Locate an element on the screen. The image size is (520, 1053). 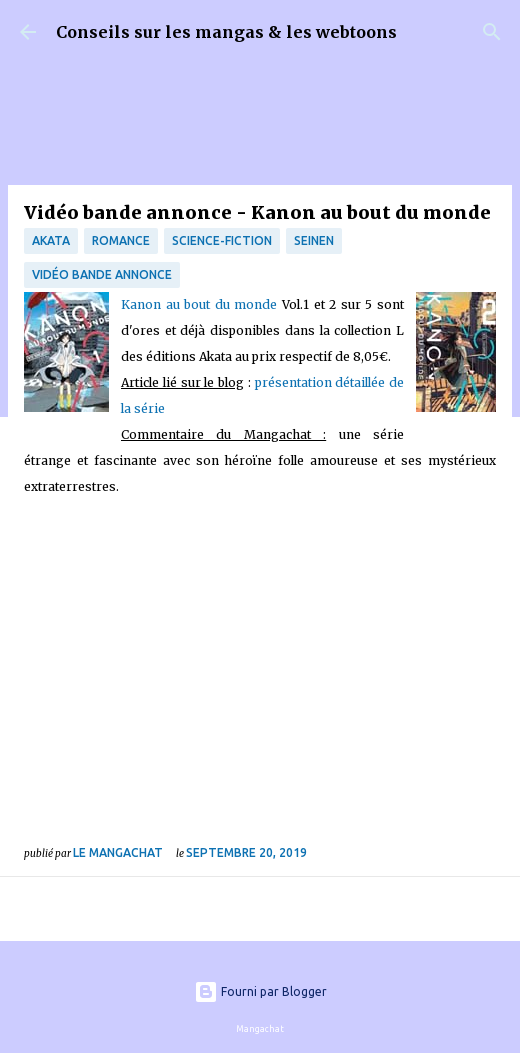
Romance is located at coordinates (121, 240).